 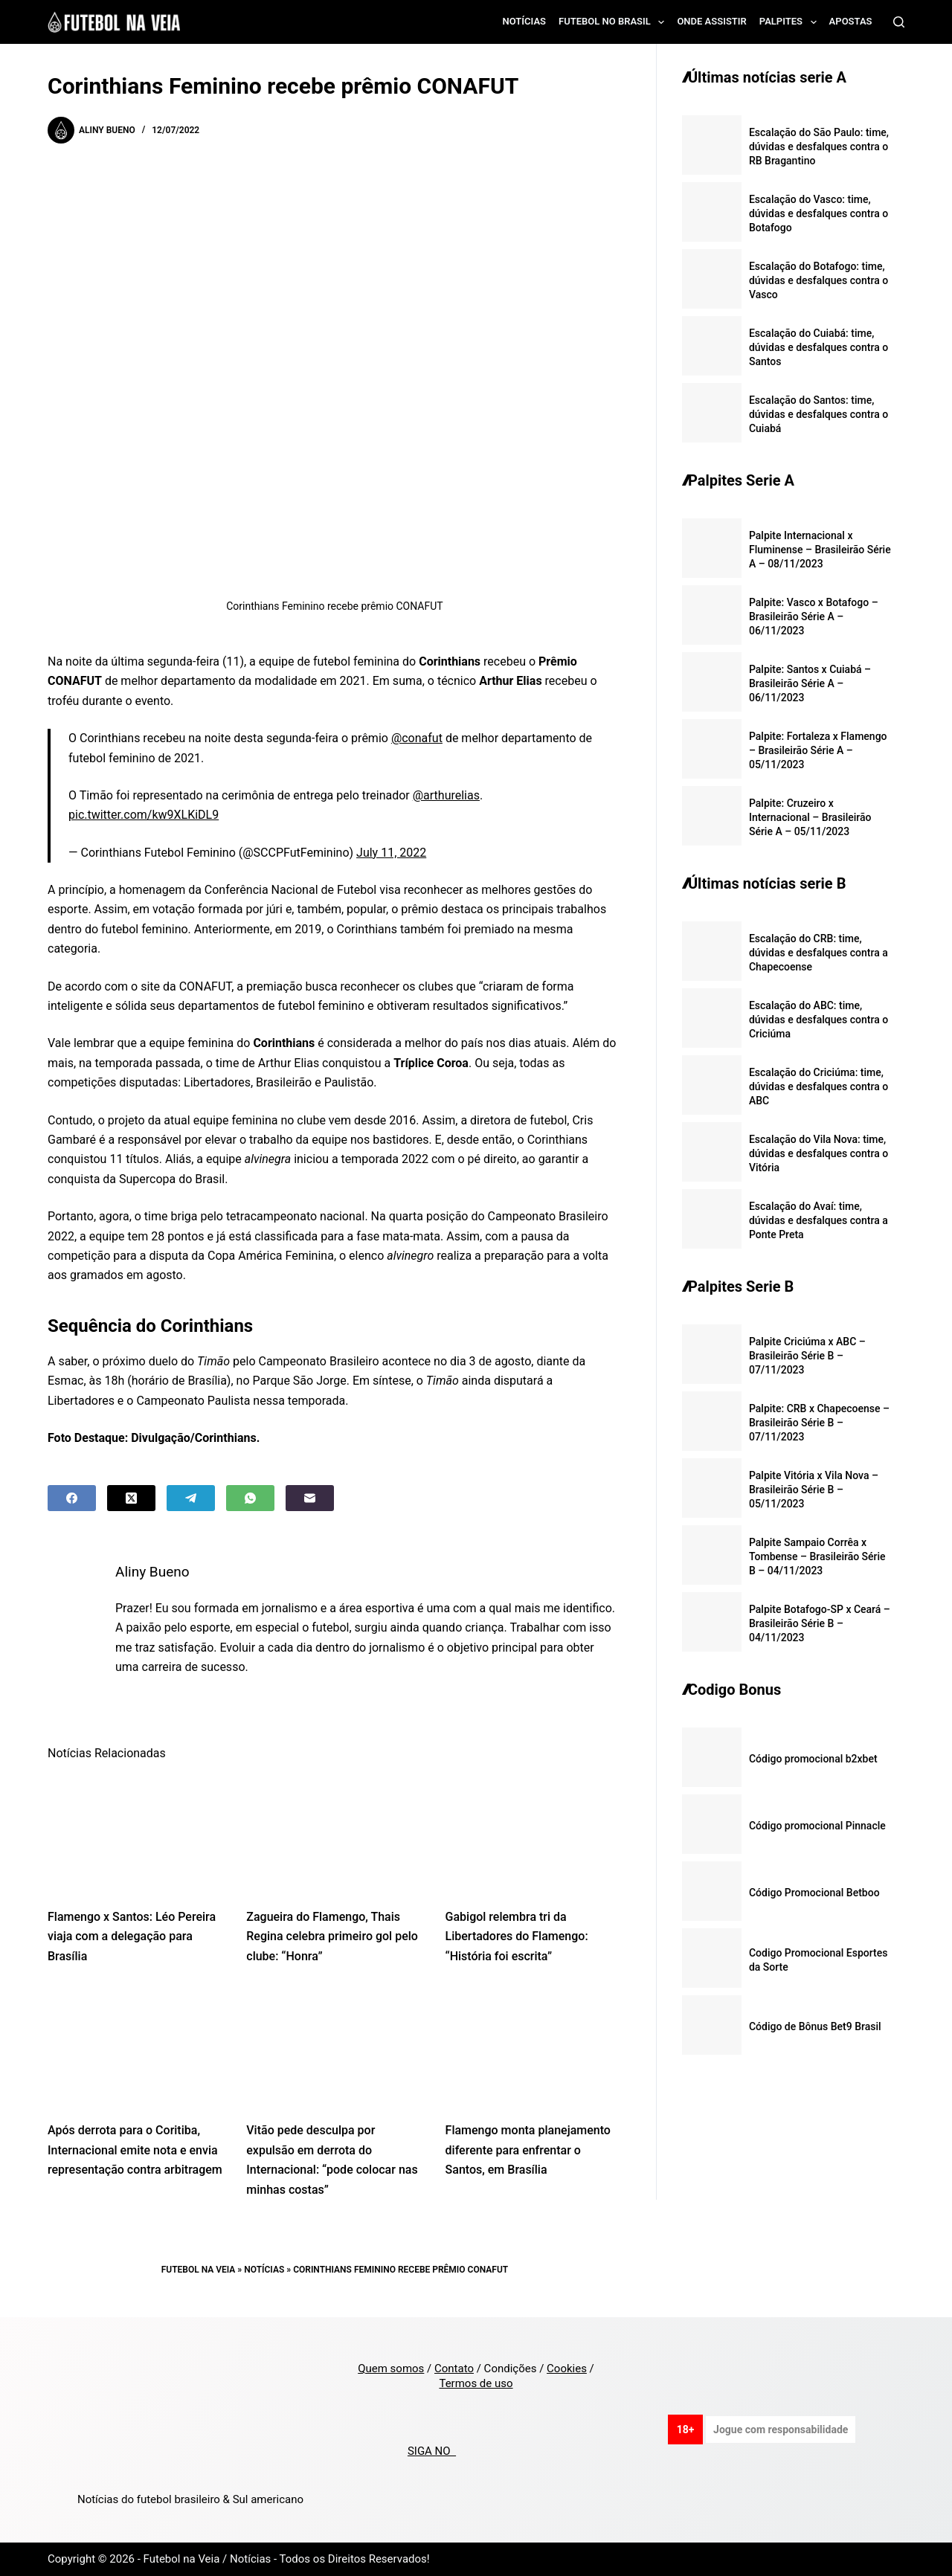 What do you see at coordinates (432, 2451) in the screenshot?
I see `SIGA NO` at bounding box center [432, 2451].